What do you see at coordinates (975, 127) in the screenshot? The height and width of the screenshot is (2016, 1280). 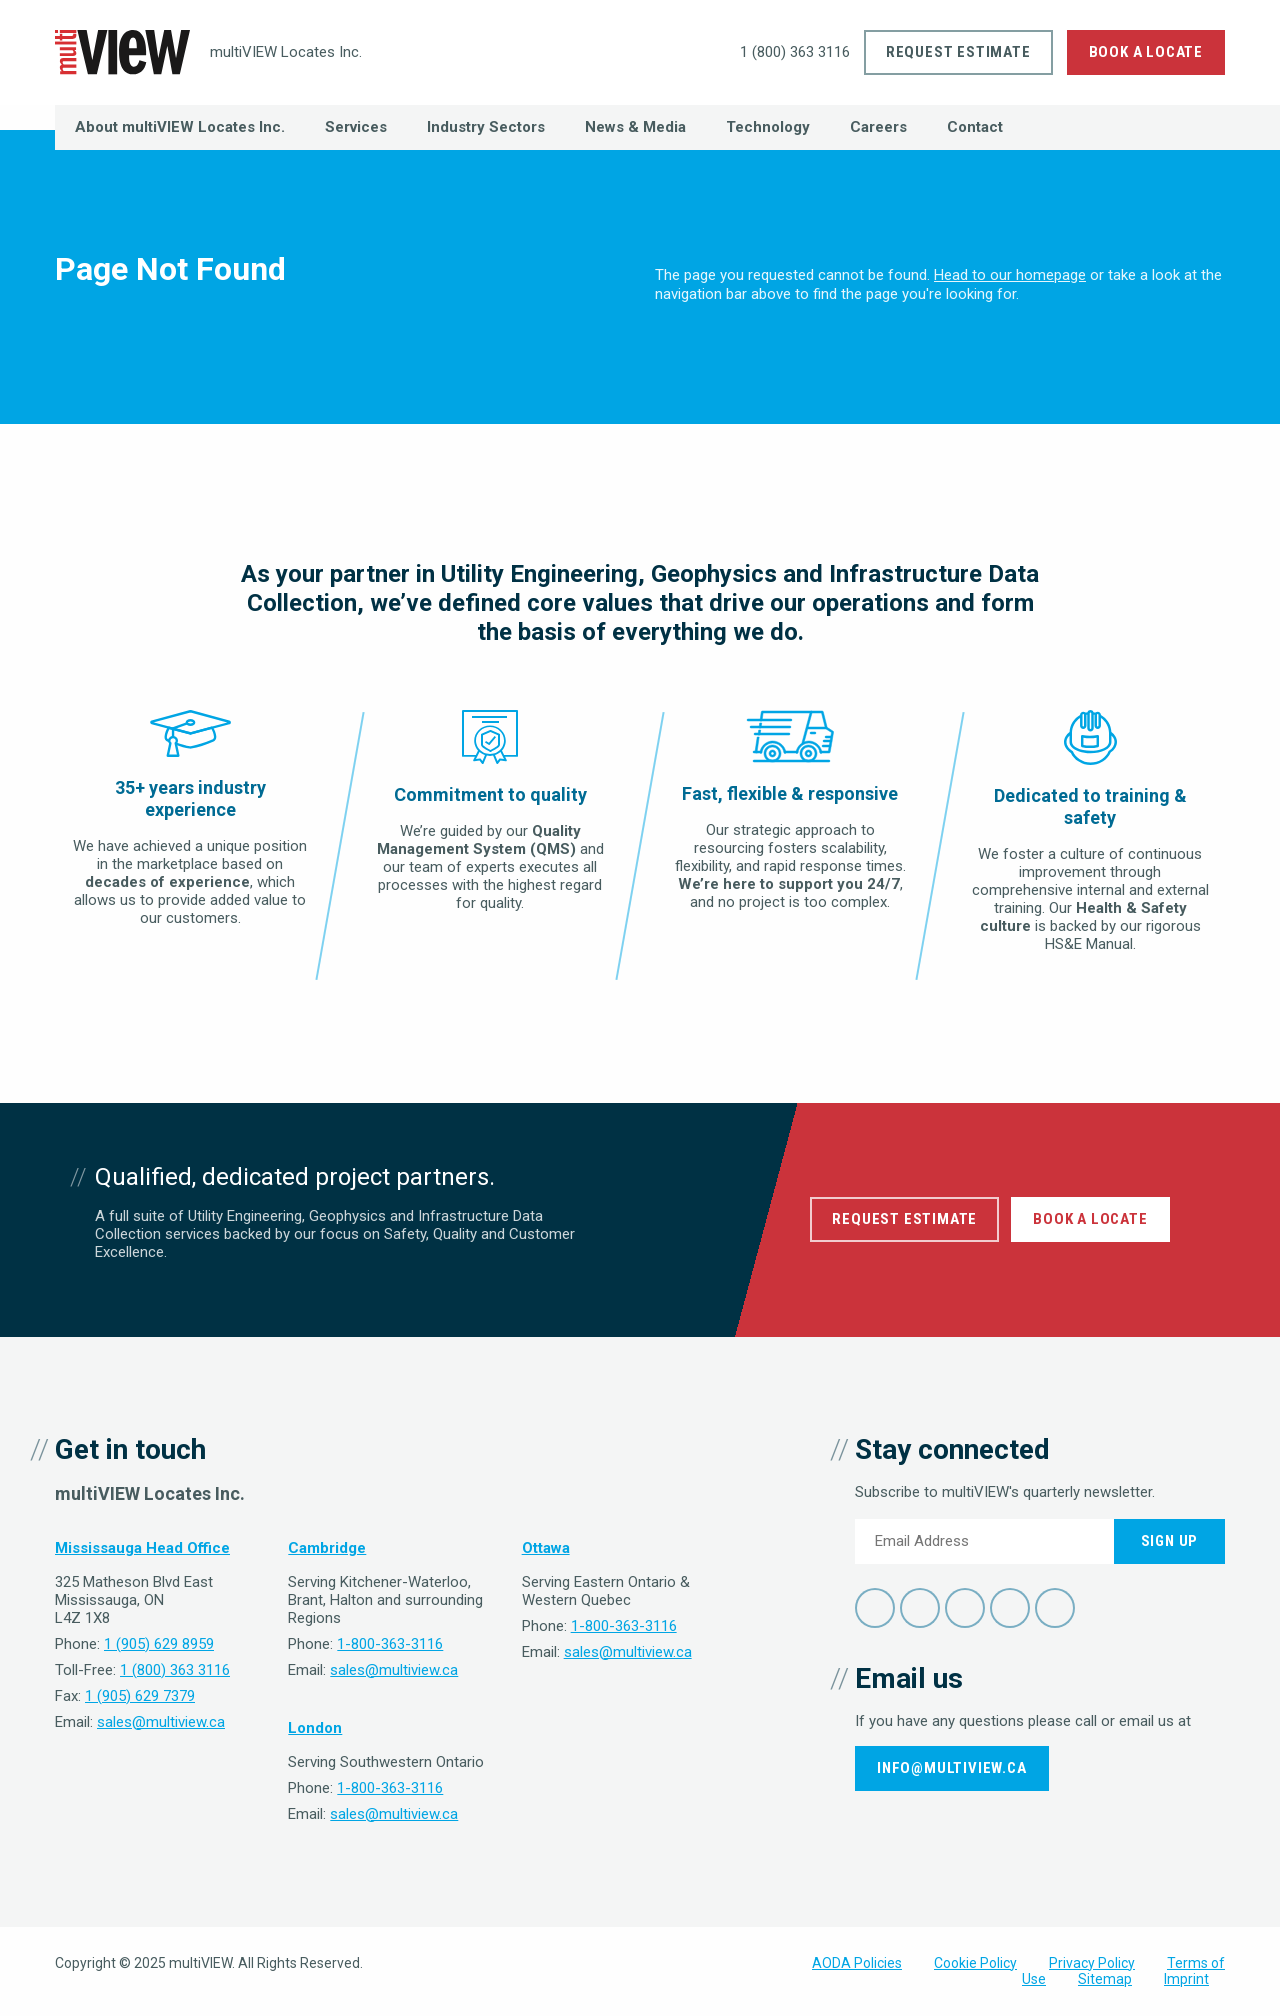 I see `Contact` at bounding box center [975, 127].